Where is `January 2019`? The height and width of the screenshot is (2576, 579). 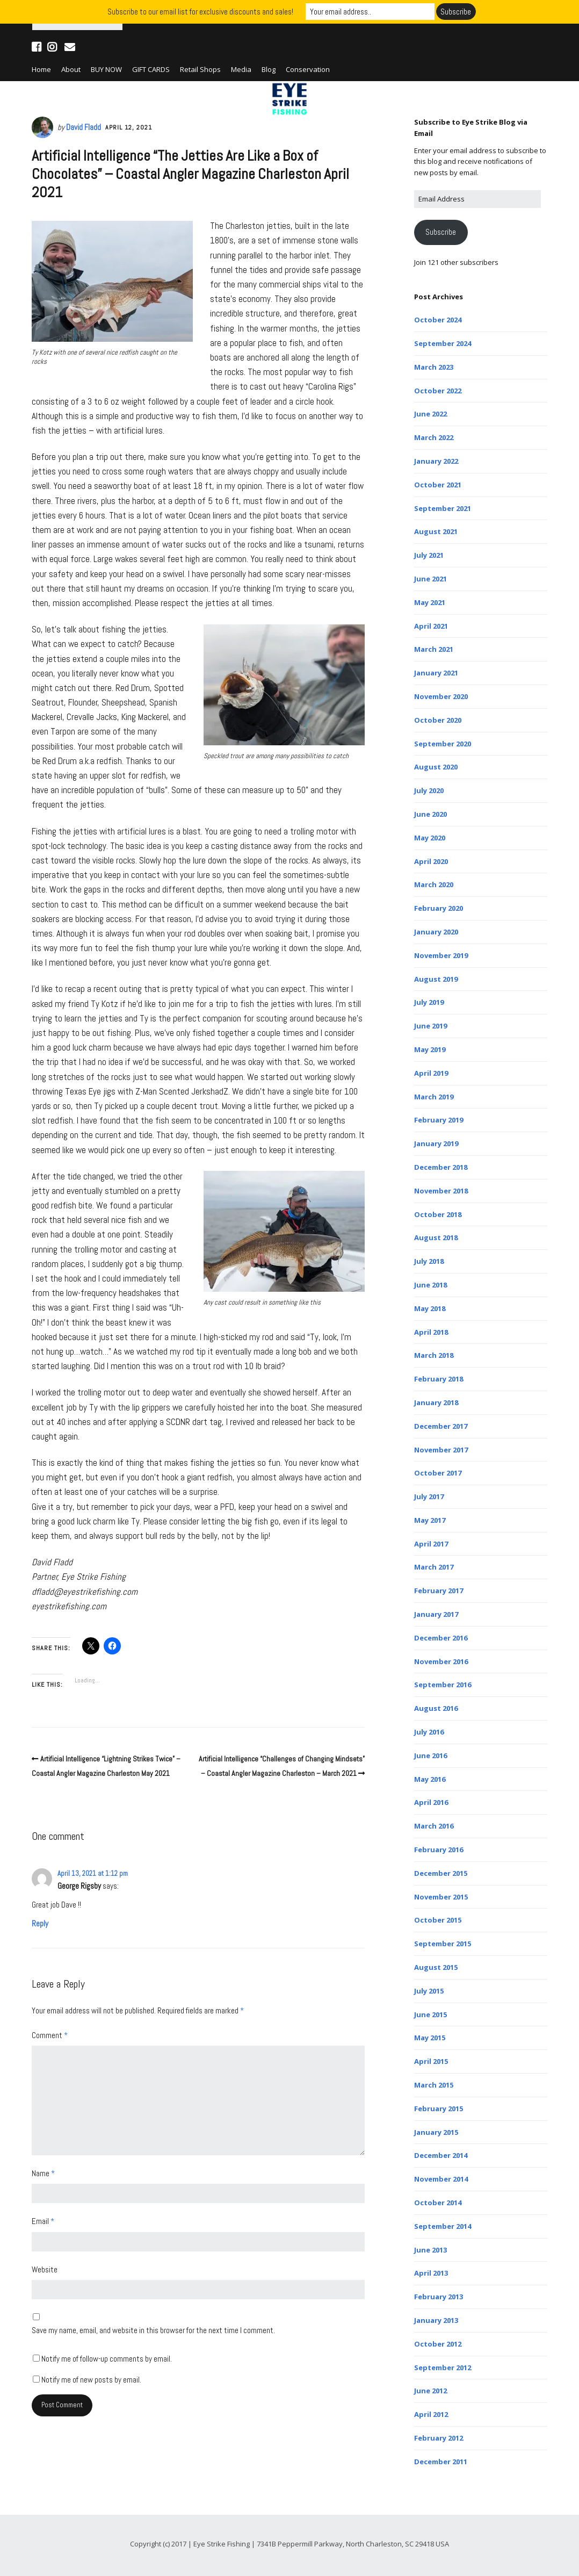
January 2019 is located at coordinates (436, 1143).